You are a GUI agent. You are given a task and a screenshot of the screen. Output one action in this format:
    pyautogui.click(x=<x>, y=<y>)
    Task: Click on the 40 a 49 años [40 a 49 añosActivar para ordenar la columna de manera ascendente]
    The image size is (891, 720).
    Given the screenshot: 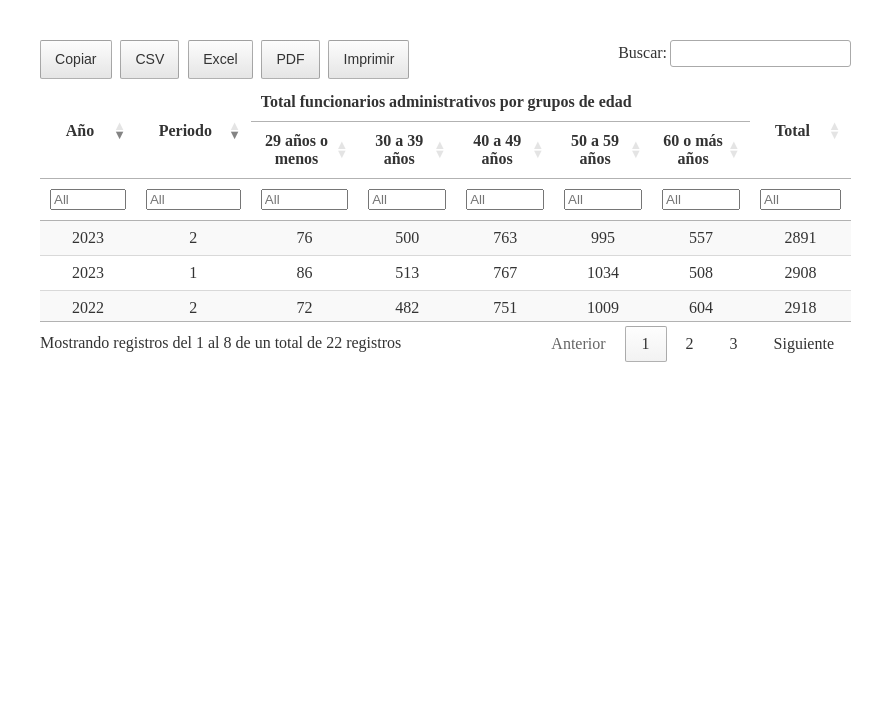 What is the action you would take?
    pyautogui.click(x=497, y=149)
    